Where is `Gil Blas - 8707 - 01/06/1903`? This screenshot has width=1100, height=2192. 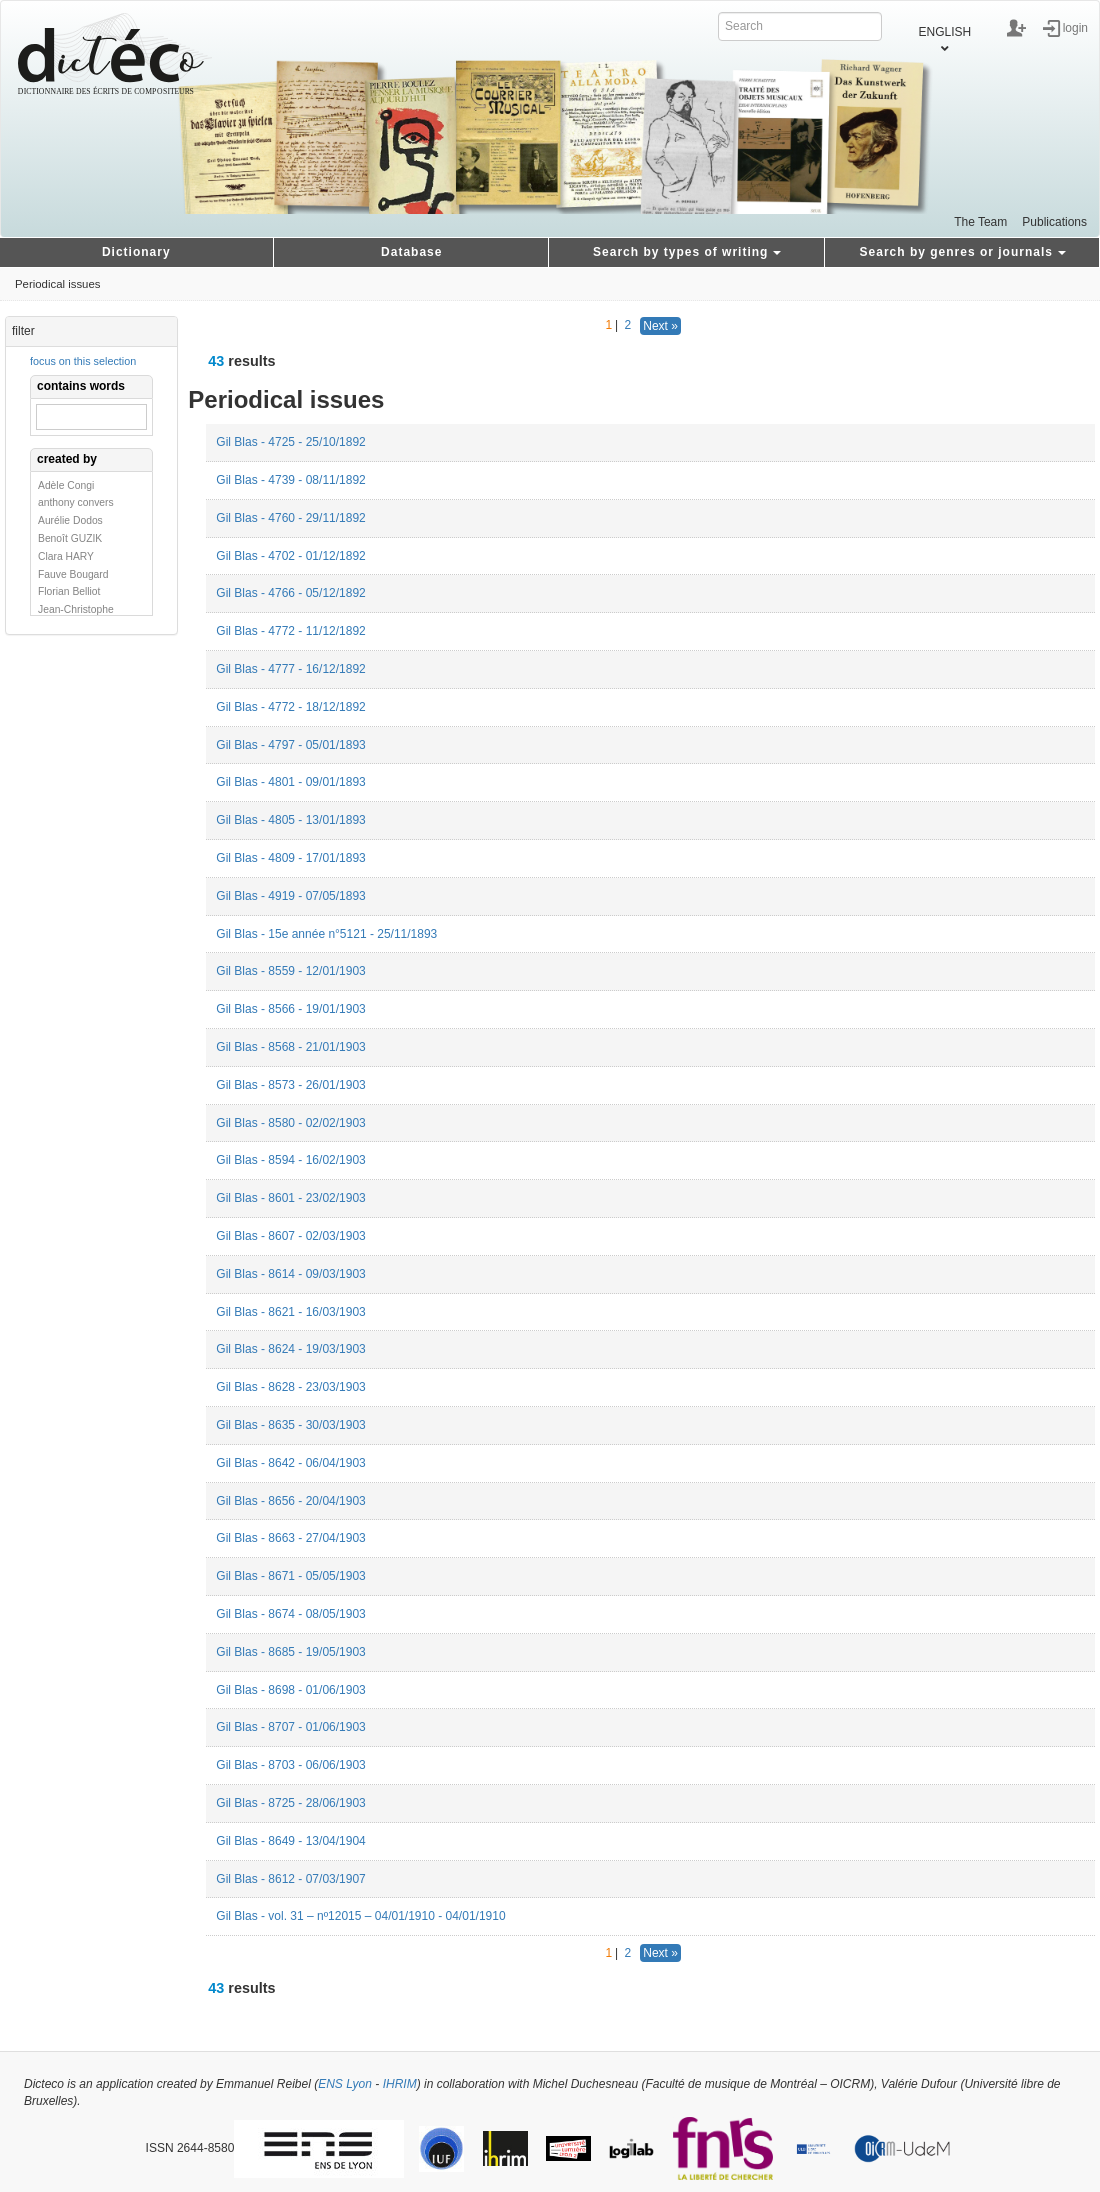
Gil Blas - 8707 - 01/06/1903 is located at coordinates (290, 1727).